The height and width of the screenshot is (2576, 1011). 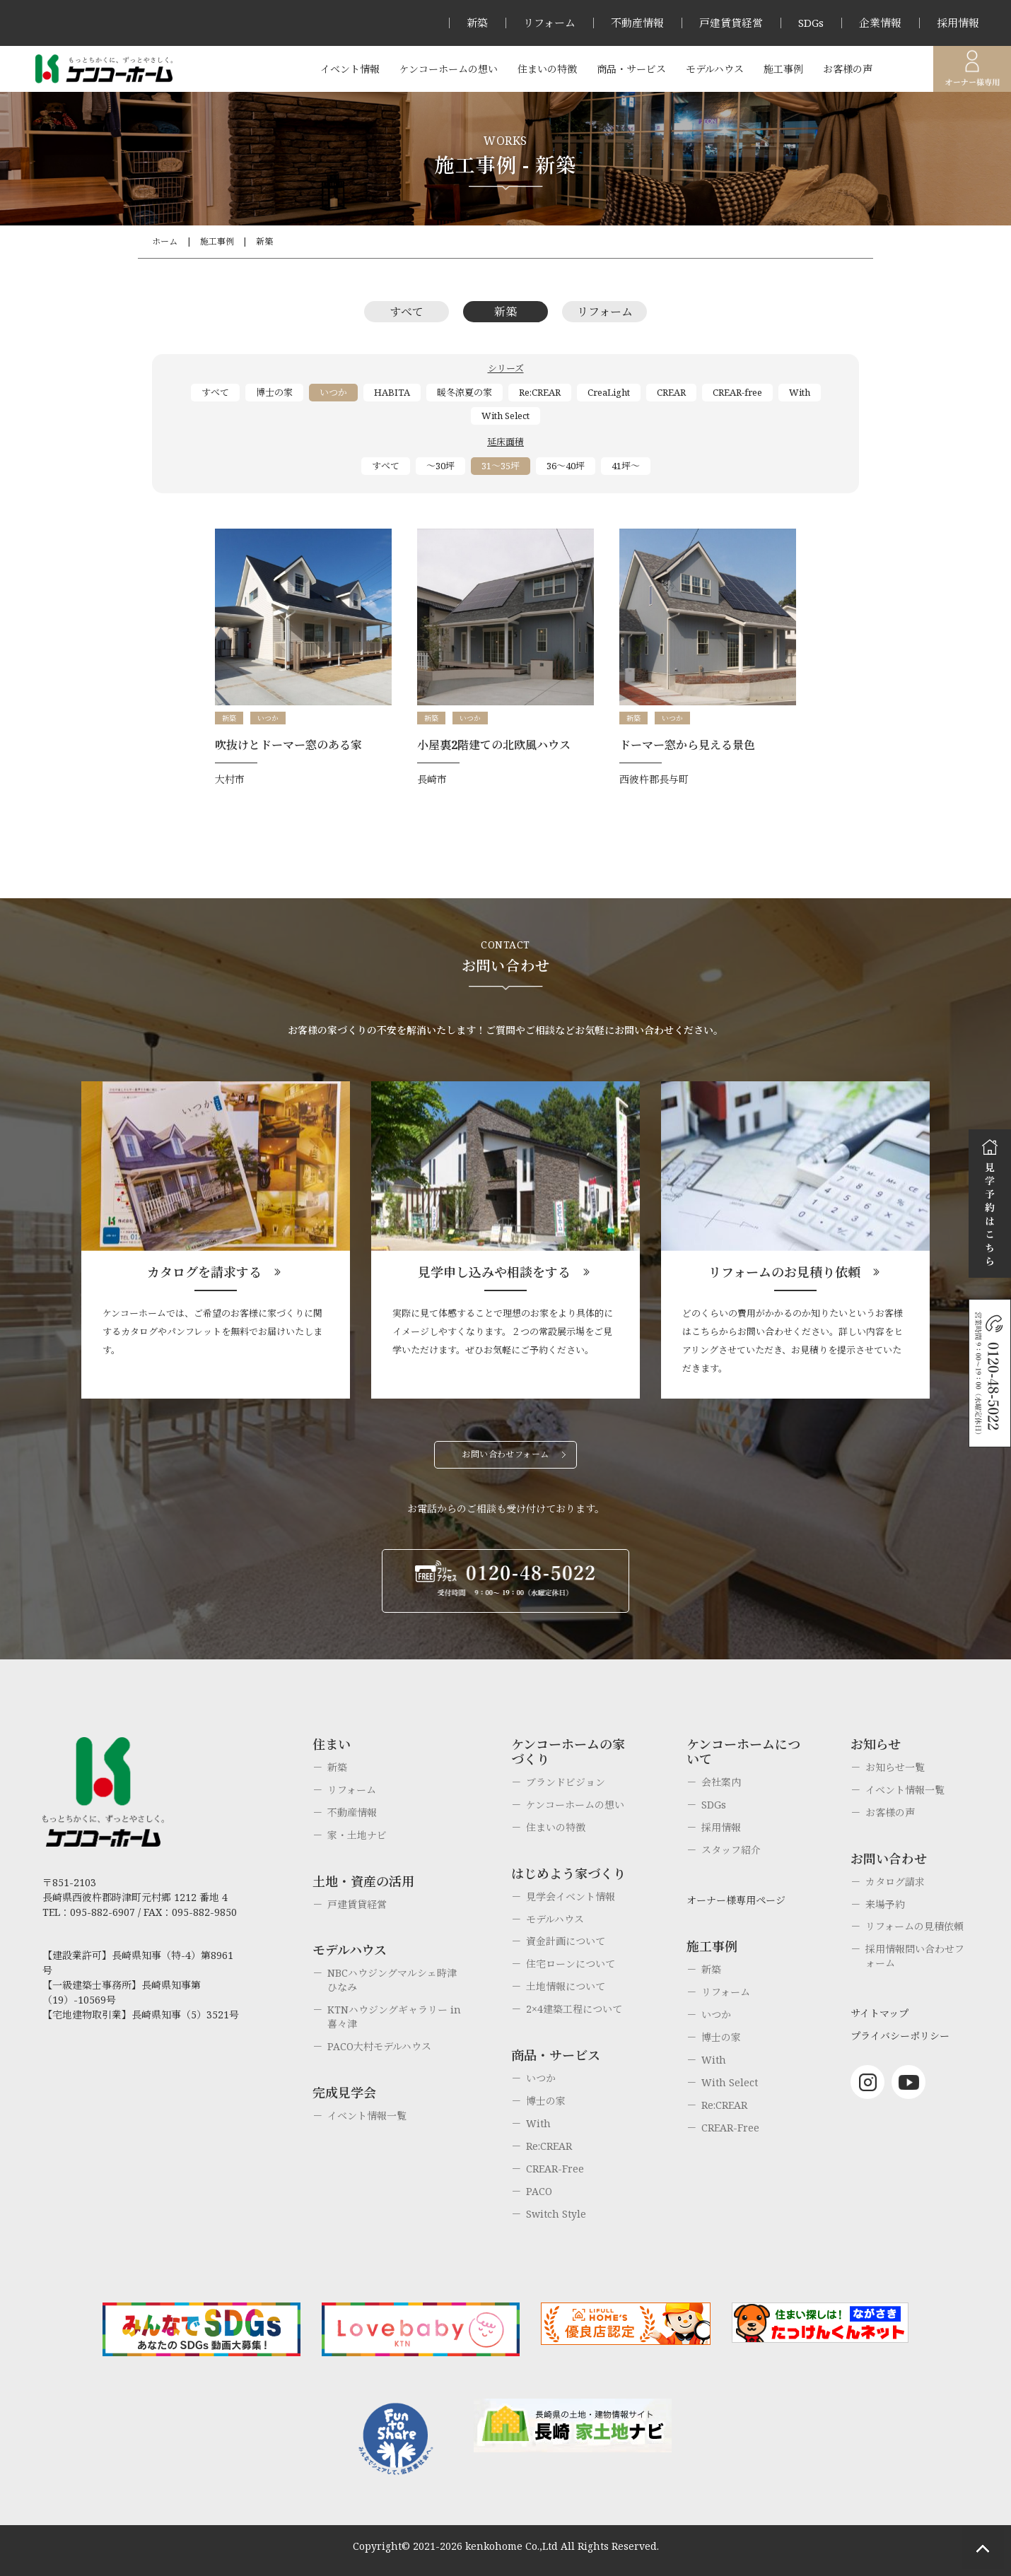 What do you see at coordinates (494, 1272) in the screenshot?
I see `見学申し込みや相談をする` at bounding box center [494, 1272].